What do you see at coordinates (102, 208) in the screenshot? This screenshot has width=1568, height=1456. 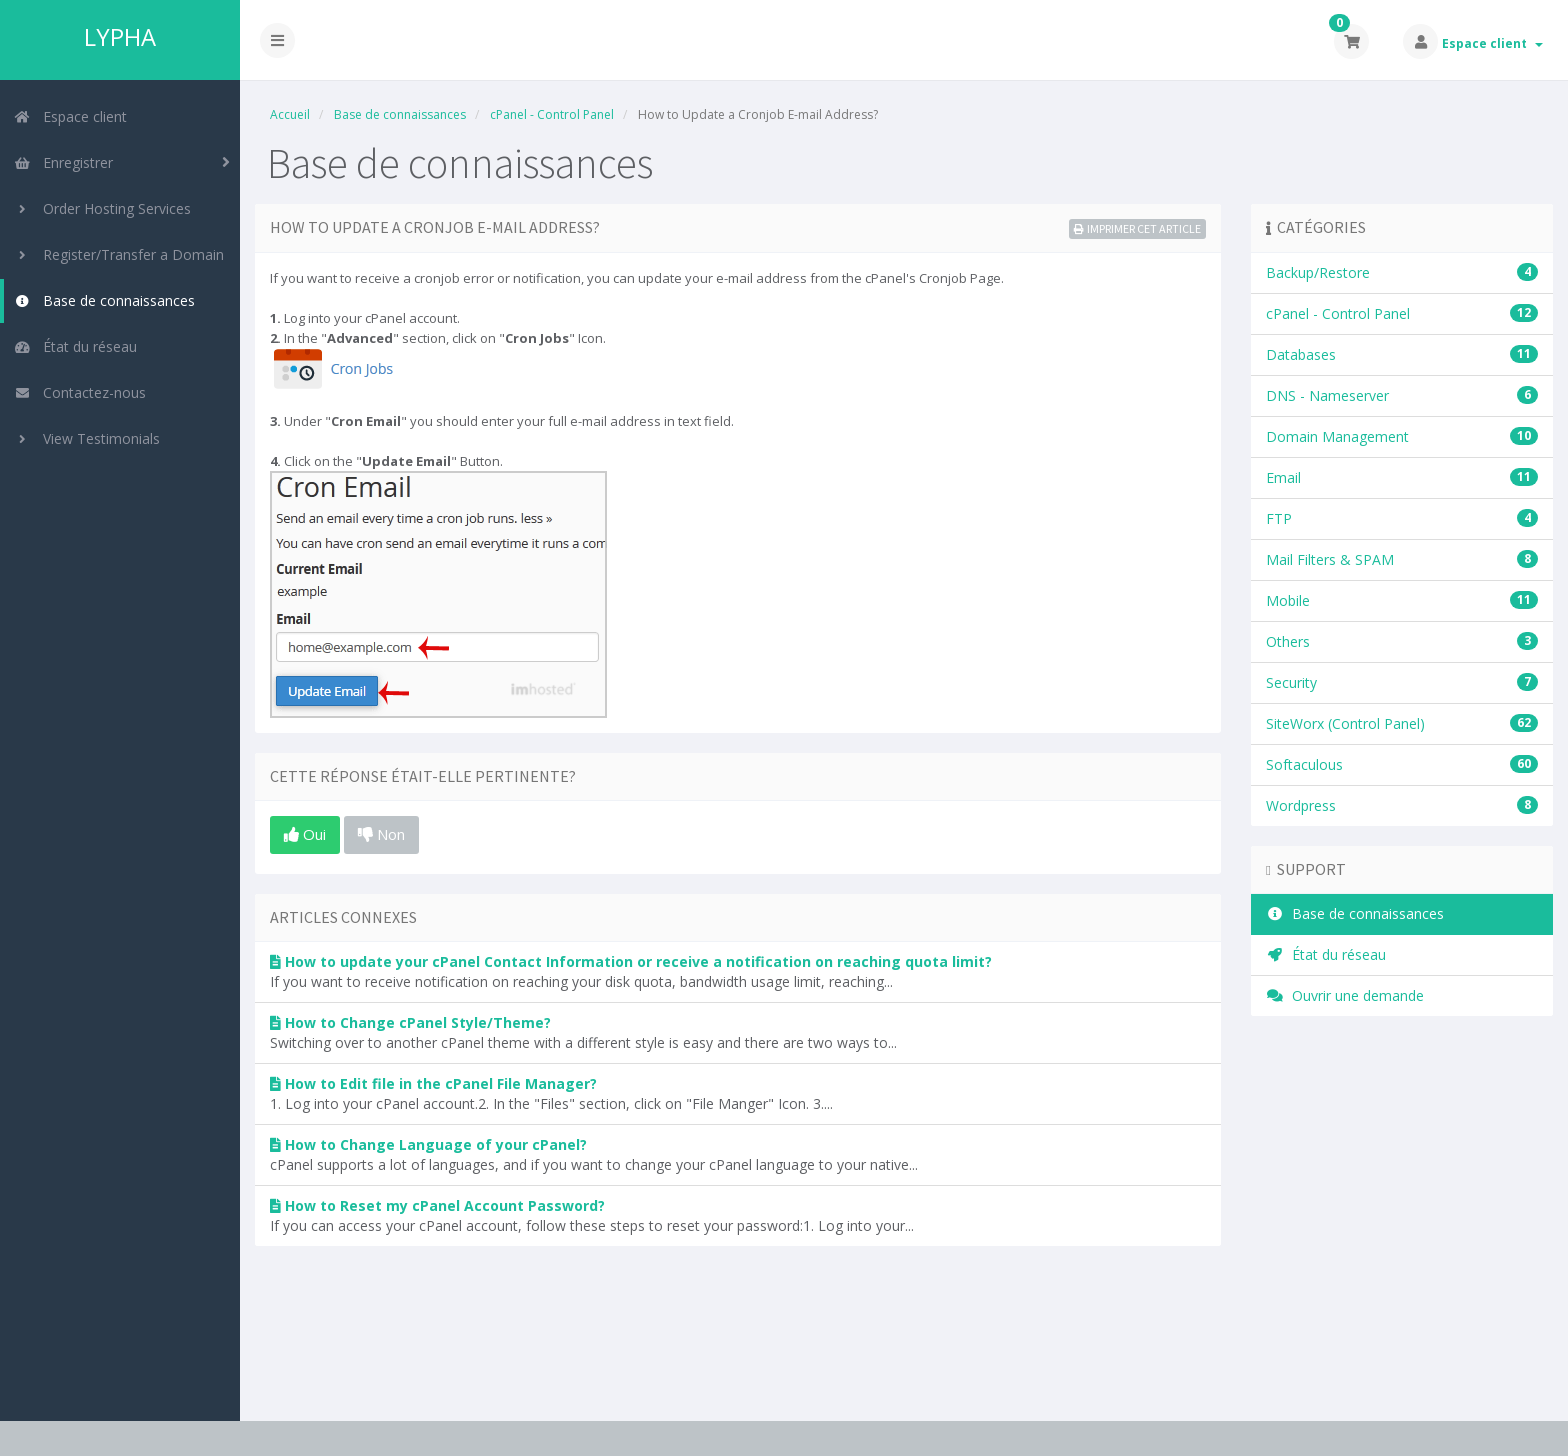 I see `Order Hosting Services` at bounding box center [102, 208].